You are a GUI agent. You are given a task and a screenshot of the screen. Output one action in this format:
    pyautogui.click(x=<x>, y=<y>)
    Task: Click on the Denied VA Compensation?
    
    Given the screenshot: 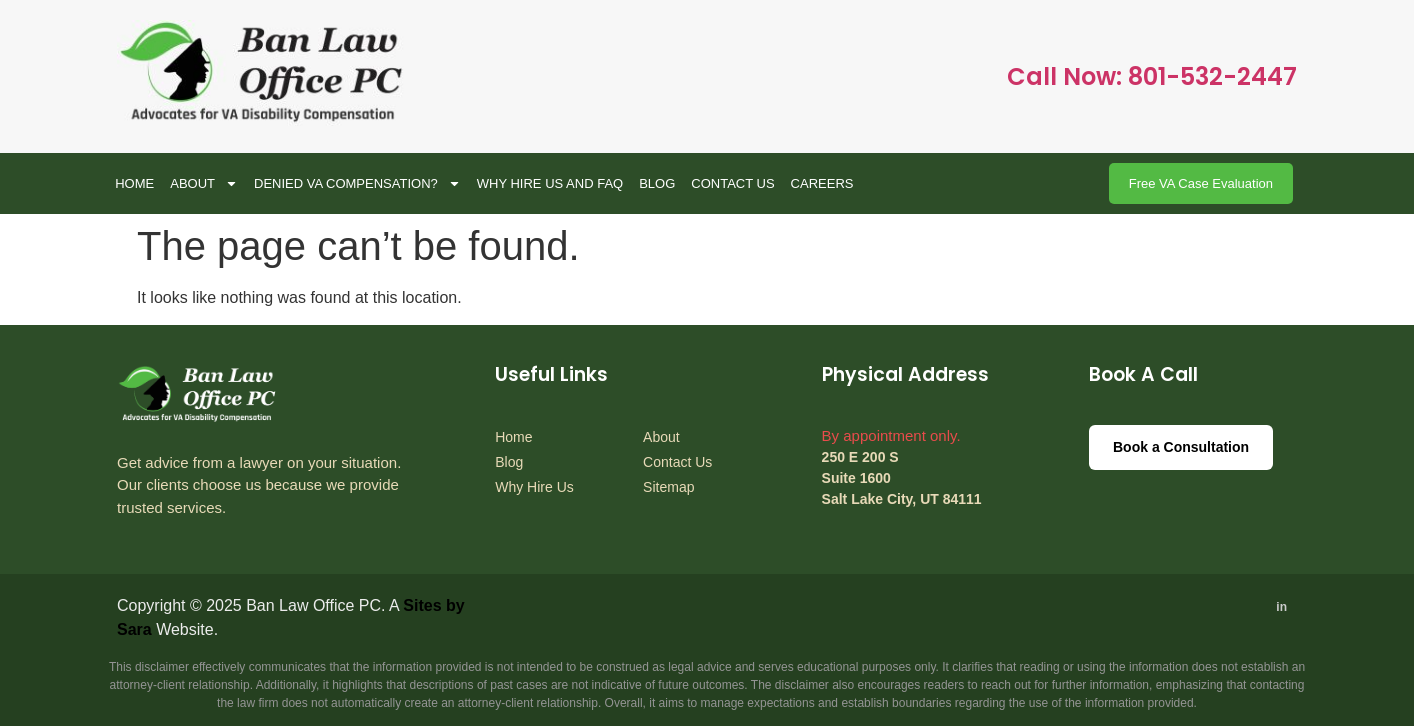 What is the action you would take?
    pyautogui.click(x=357, y=183)
    